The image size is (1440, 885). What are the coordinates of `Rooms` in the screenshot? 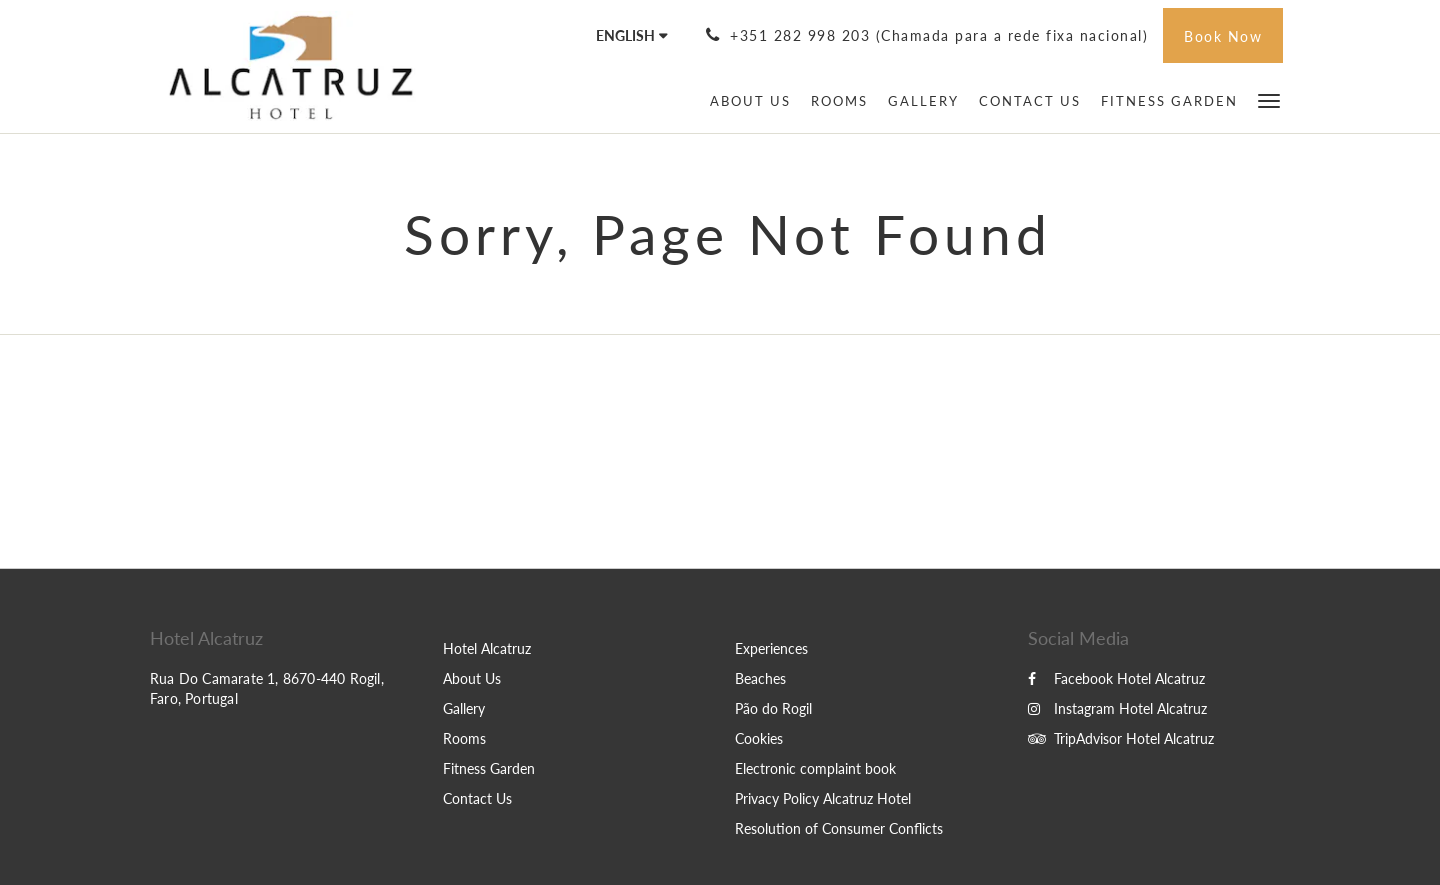 It's located at (464, 738).